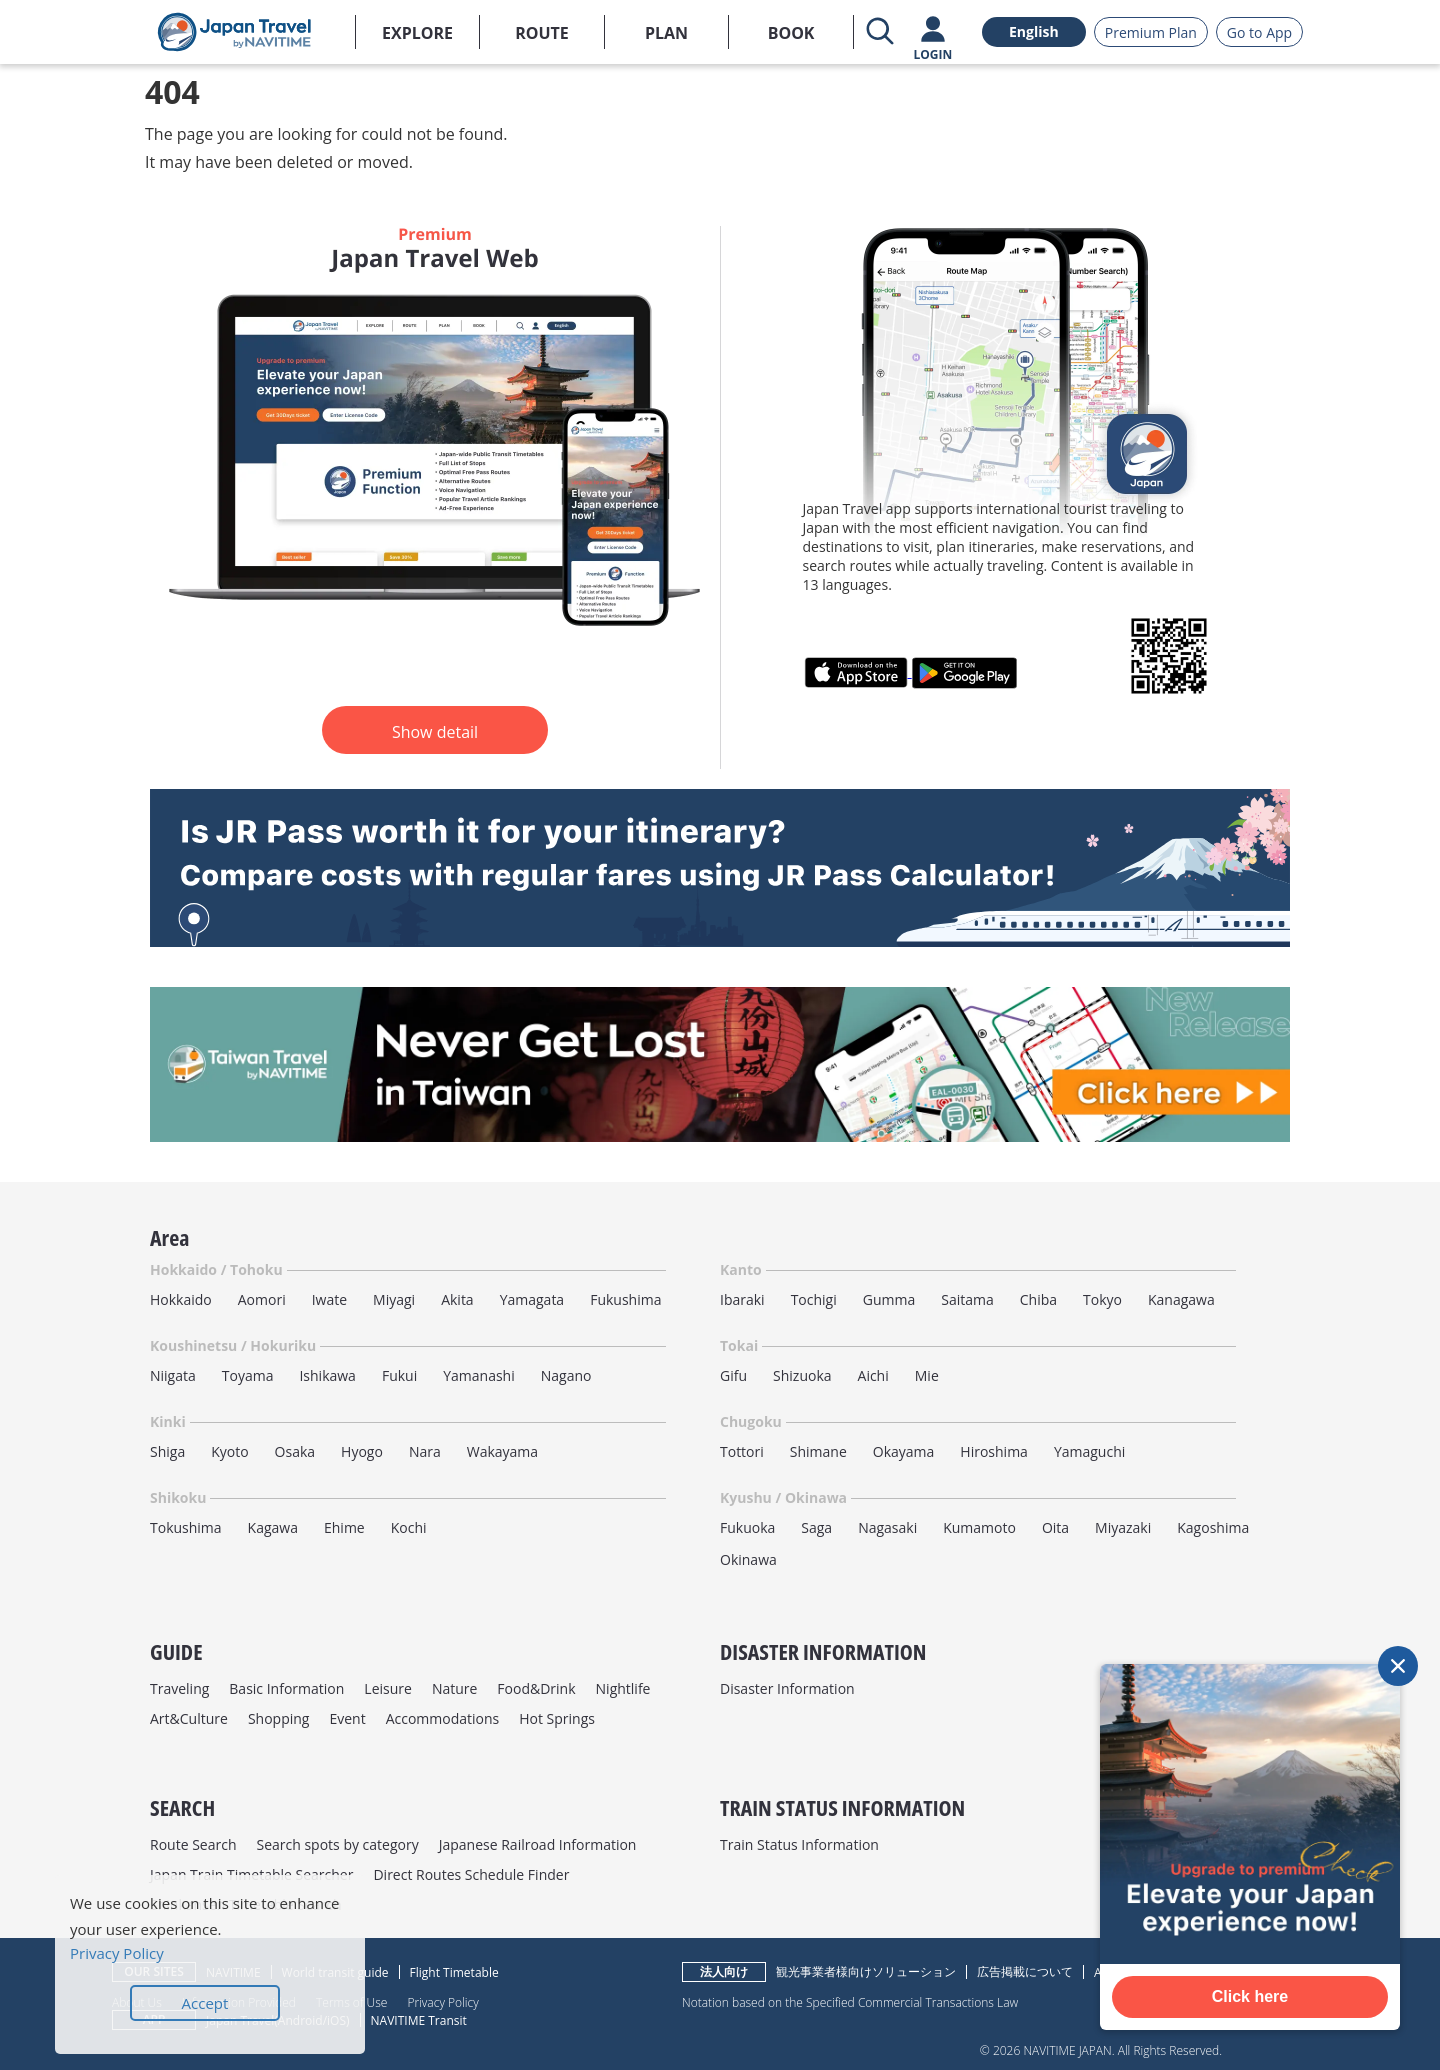 The image size is (1440, 2070). I want to click on Yamanashi, so click(479, 1375).